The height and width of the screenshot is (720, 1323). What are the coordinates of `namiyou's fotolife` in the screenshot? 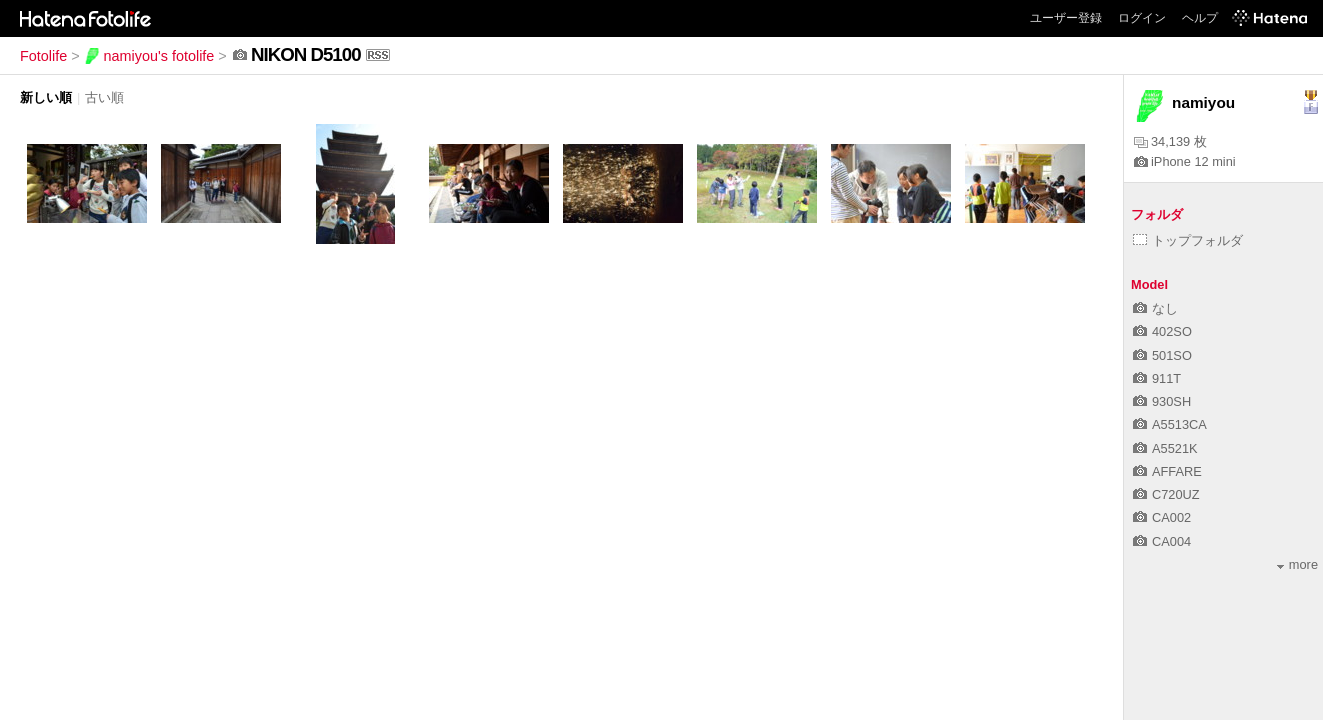 It's located at (149, 56).